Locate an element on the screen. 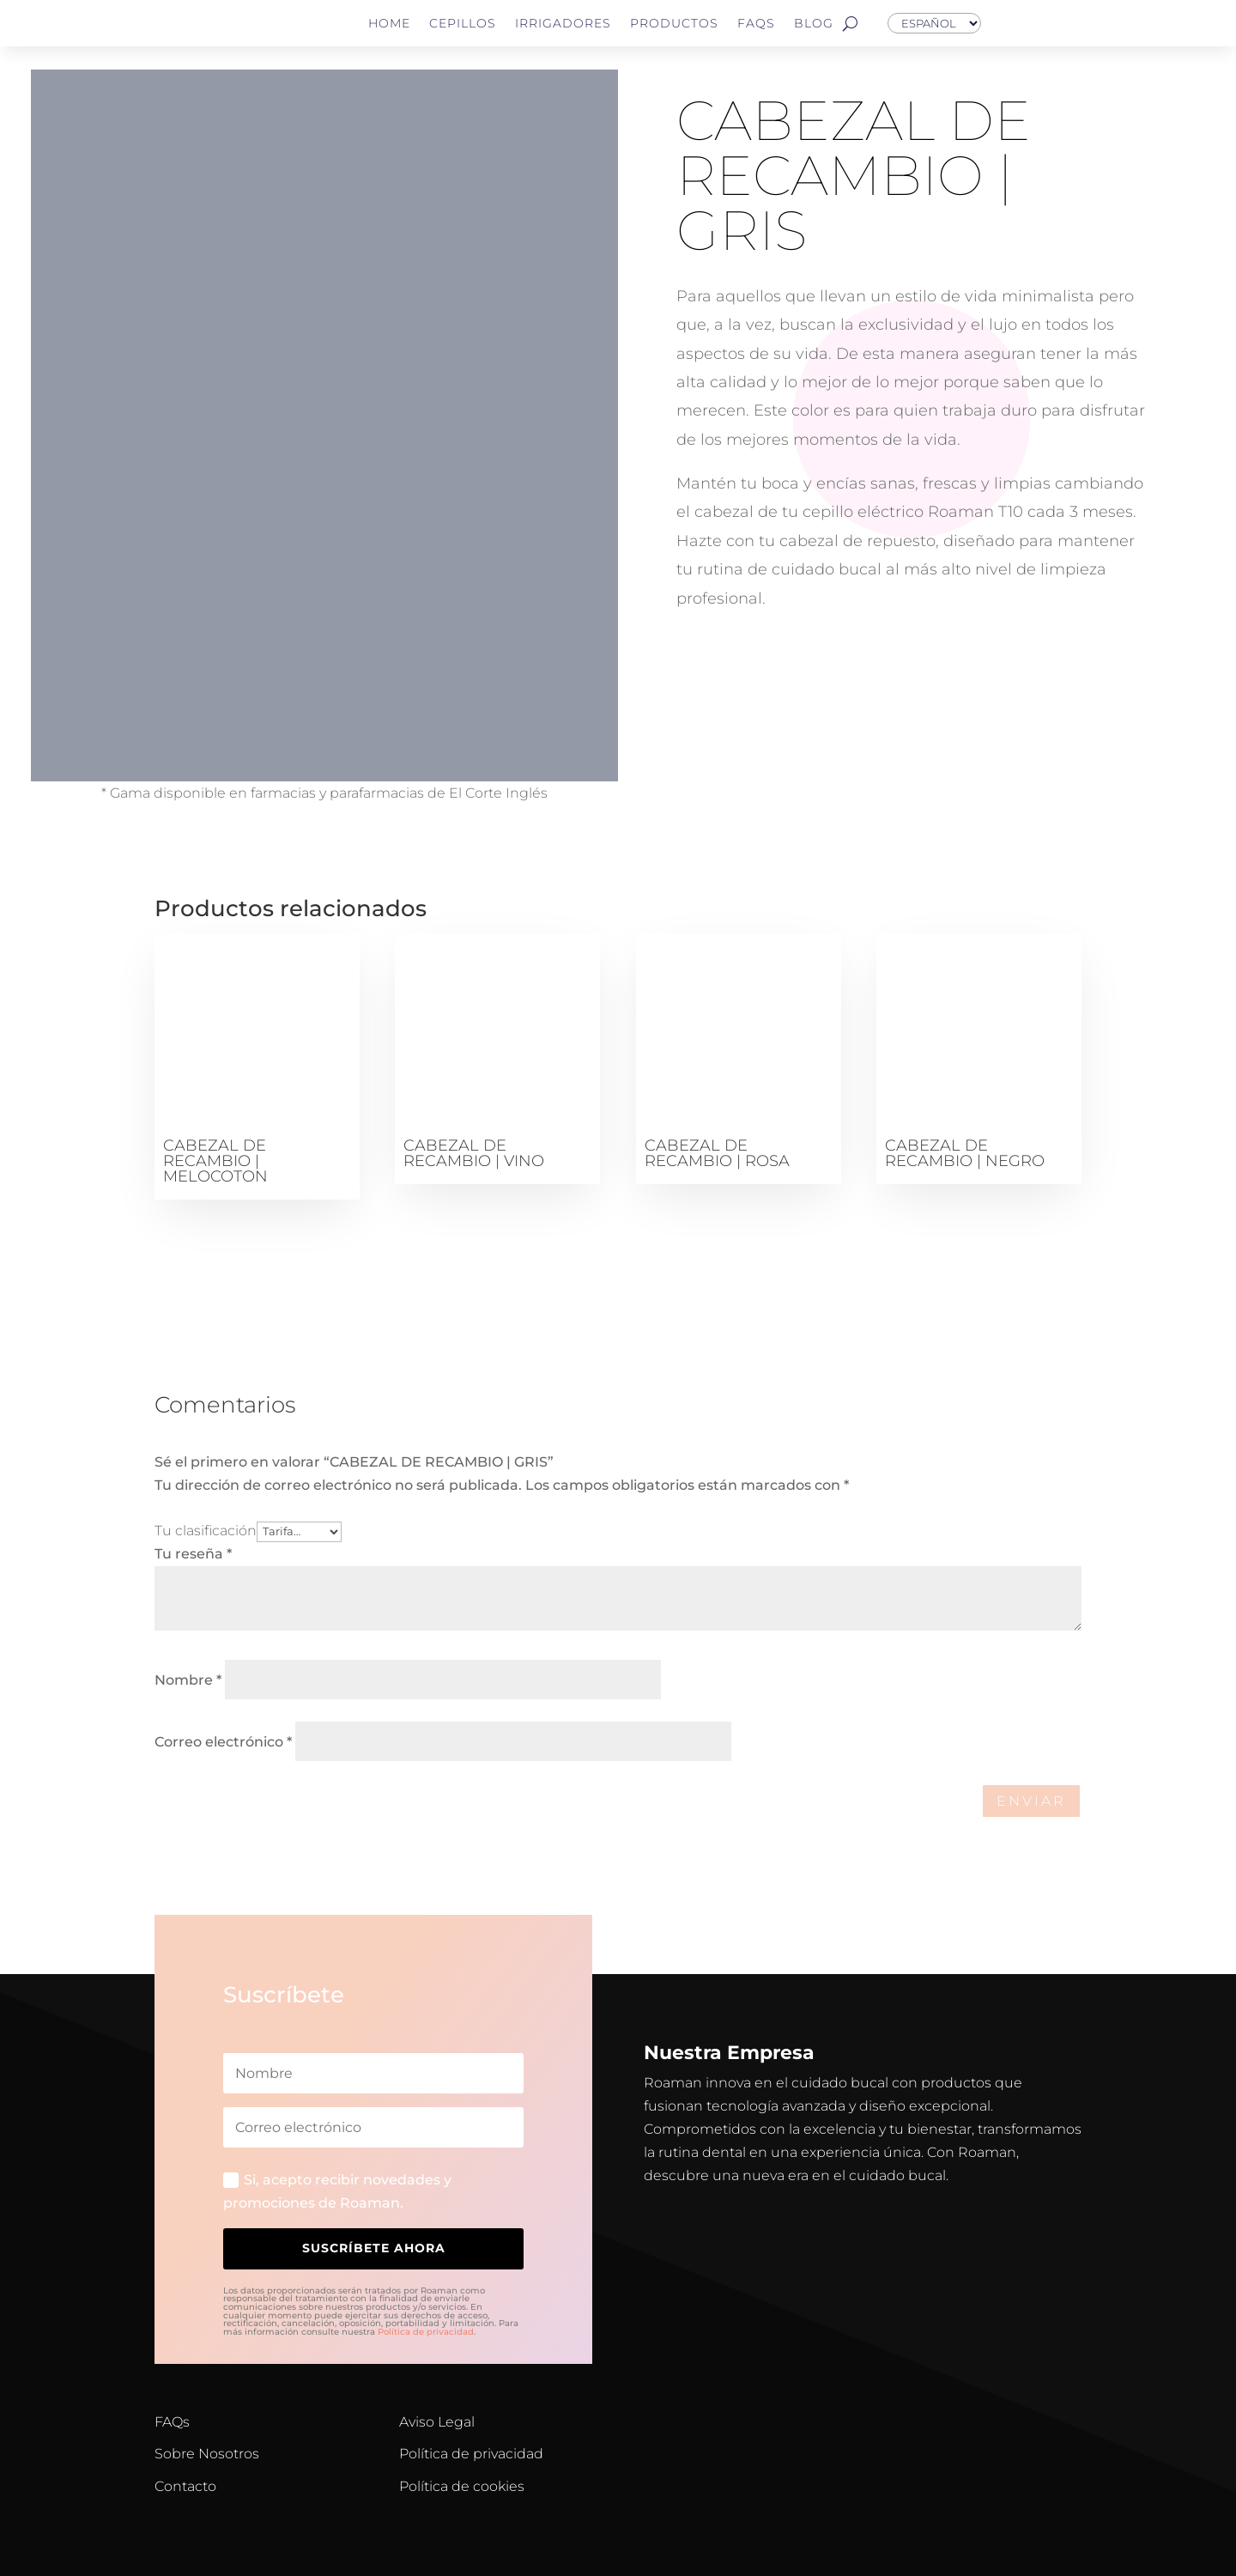  Blog is located at coordinates (813, 23).